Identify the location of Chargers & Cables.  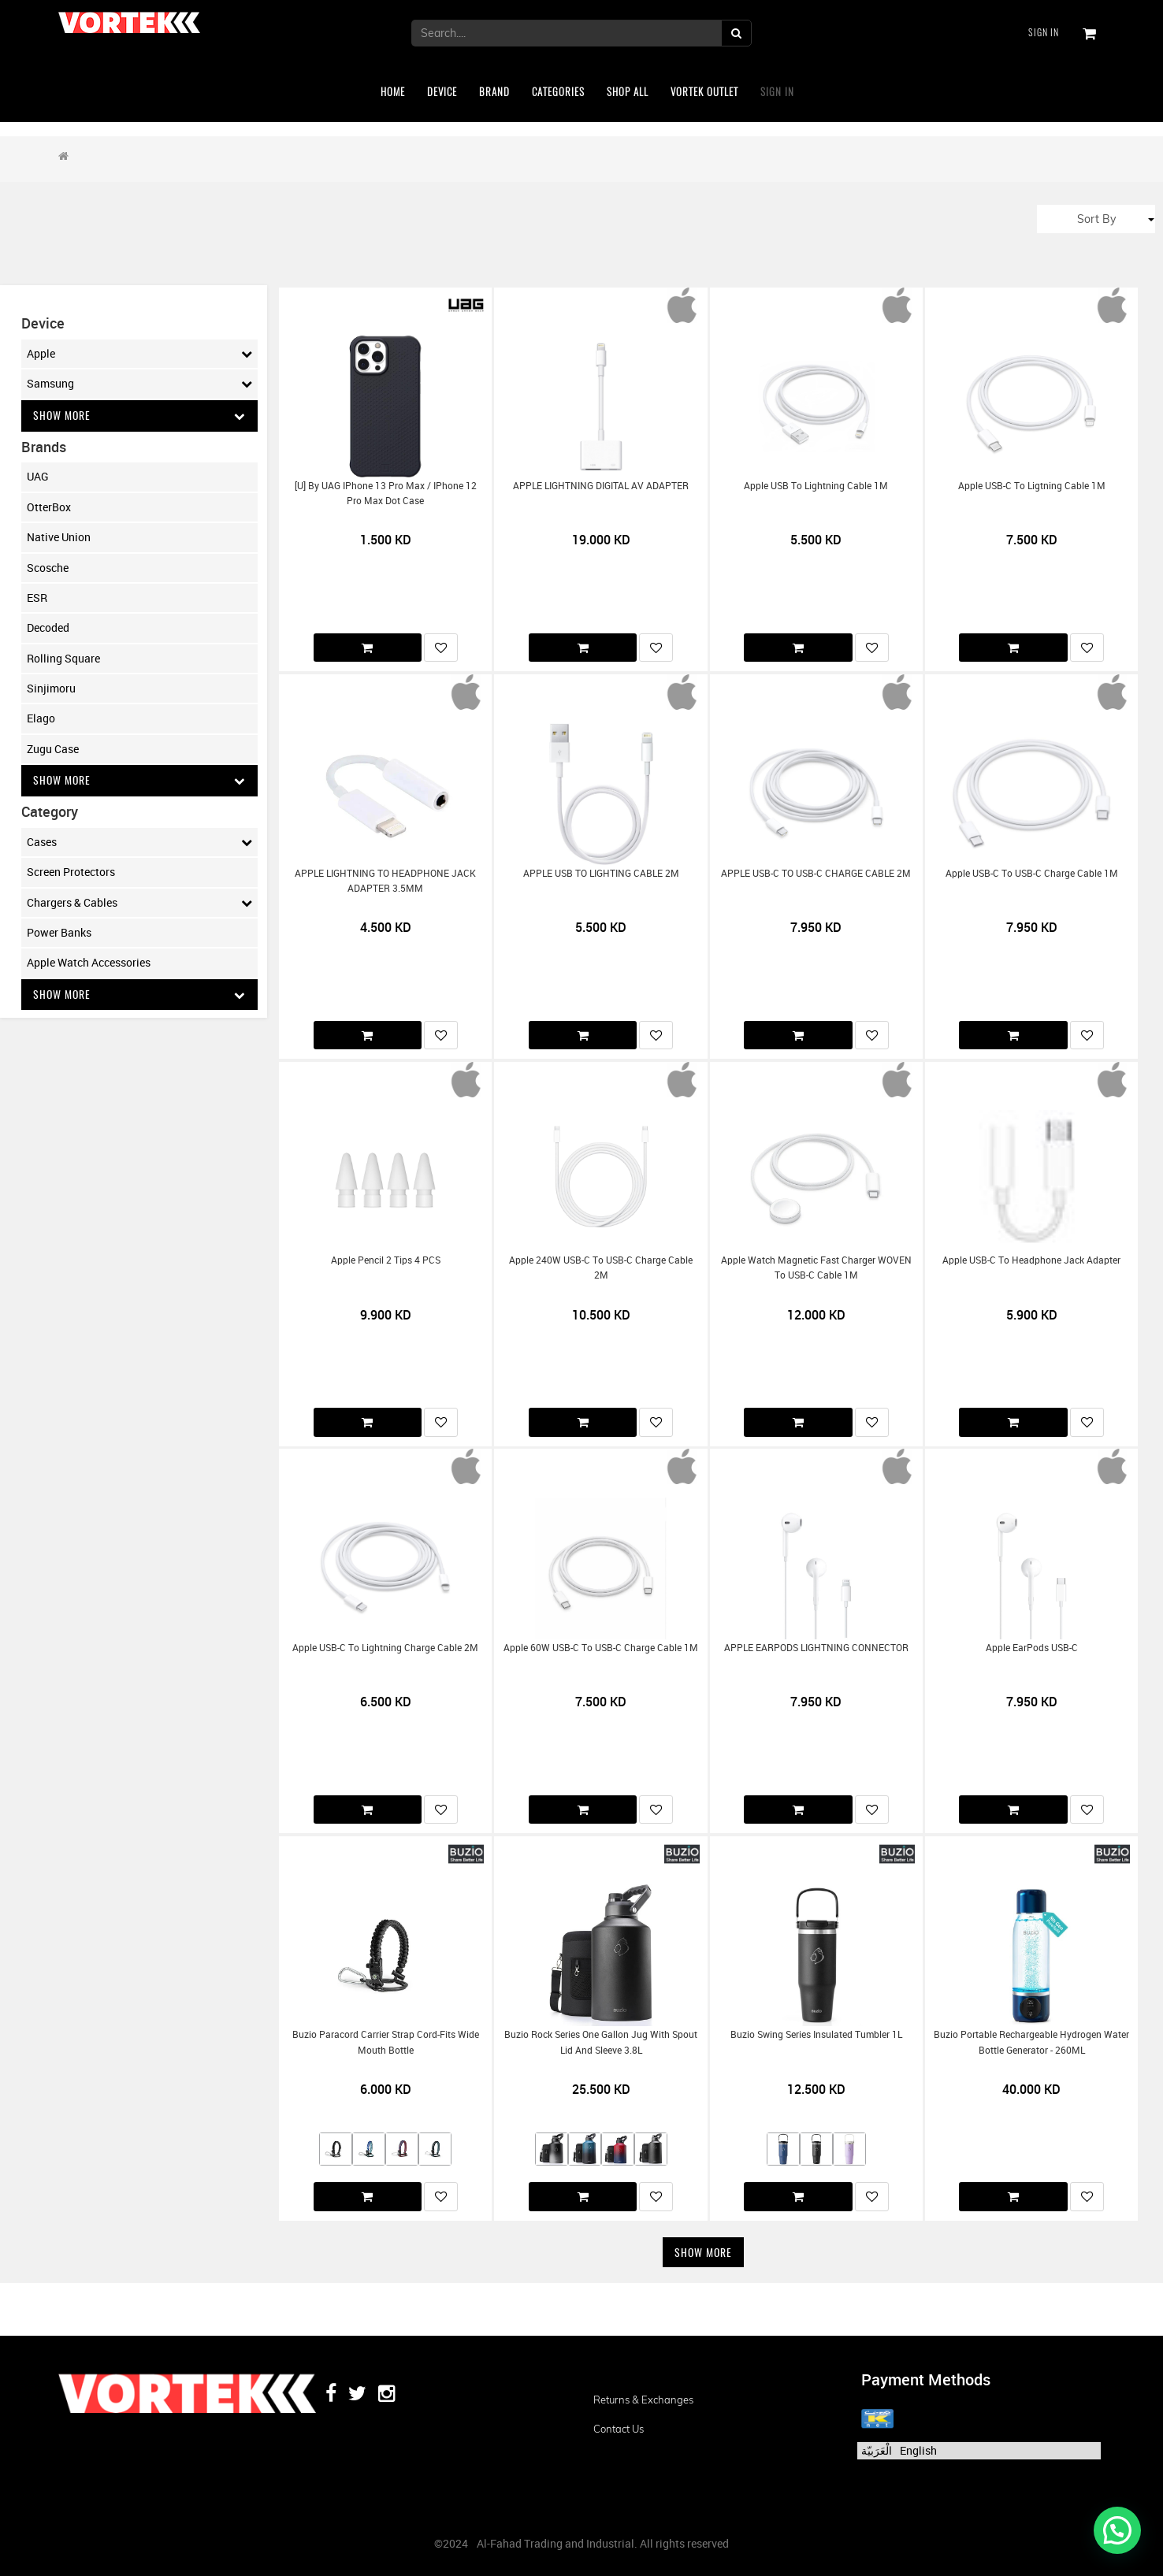
(139, 902).